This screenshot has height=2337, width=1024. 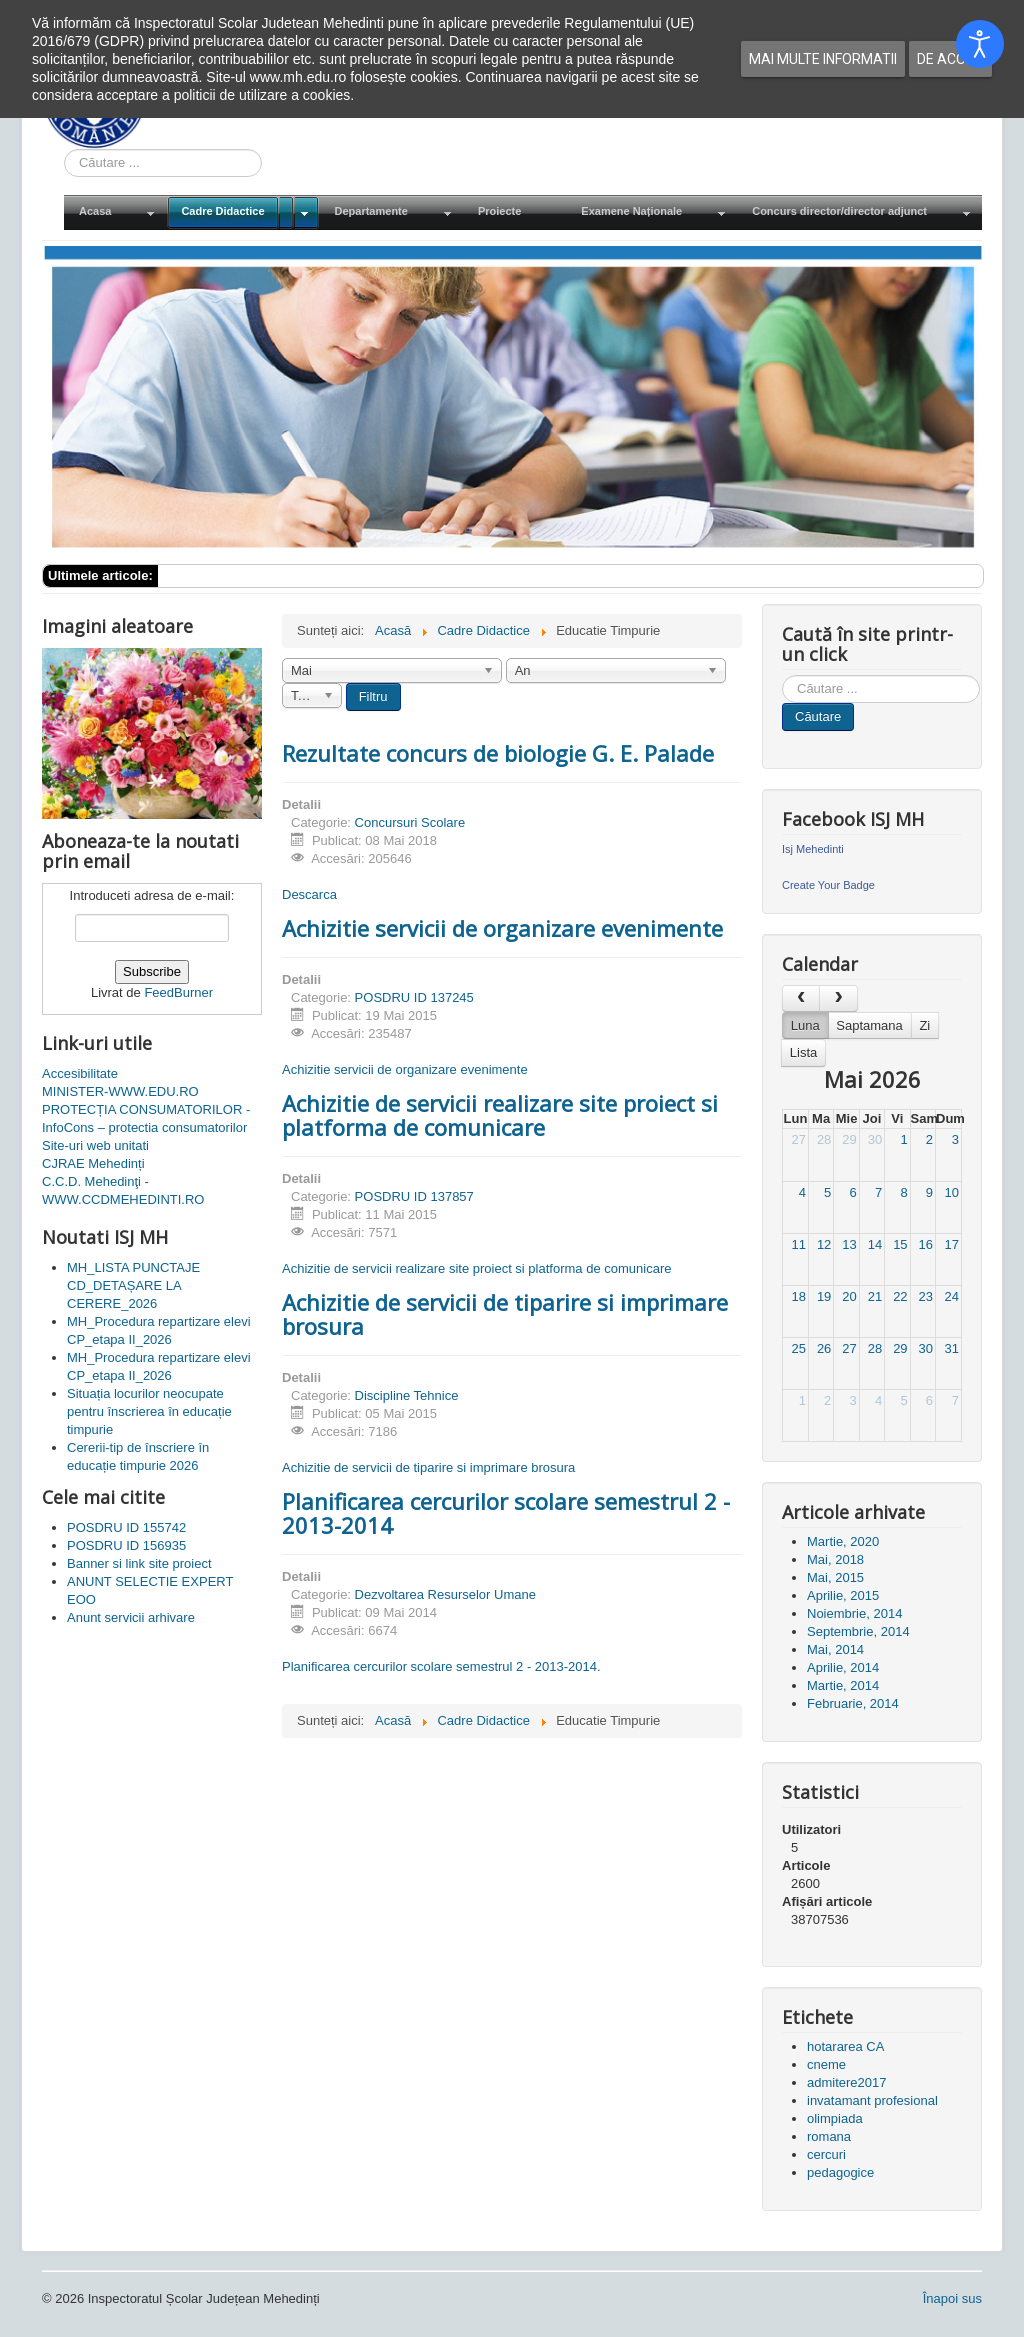 What do you see at coordinates (798, 1296) in the screenshot?
I see `18` at bounding box center [798, 1296].